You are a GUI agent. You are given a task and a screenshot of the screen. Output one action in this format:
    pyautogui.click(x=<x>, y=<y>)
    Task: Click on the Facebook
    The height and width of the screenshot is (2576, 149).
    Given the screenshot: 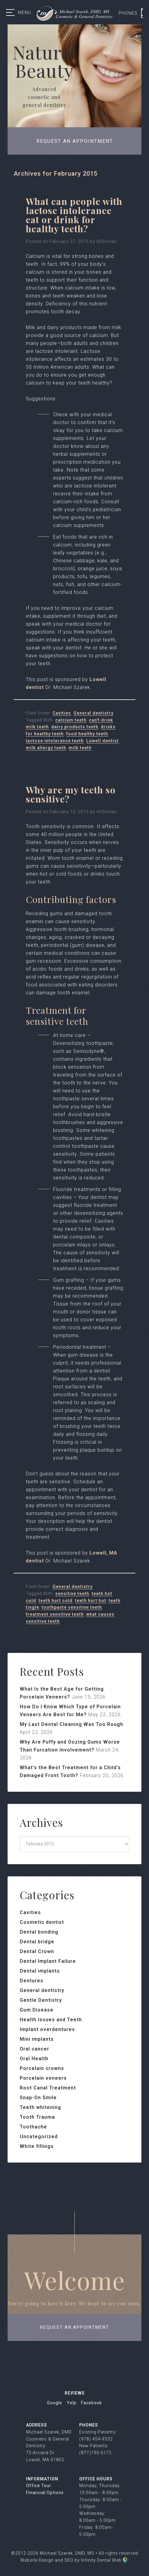 What is the action you would take?
    pyautogui.click(x=91, y=2402)
    